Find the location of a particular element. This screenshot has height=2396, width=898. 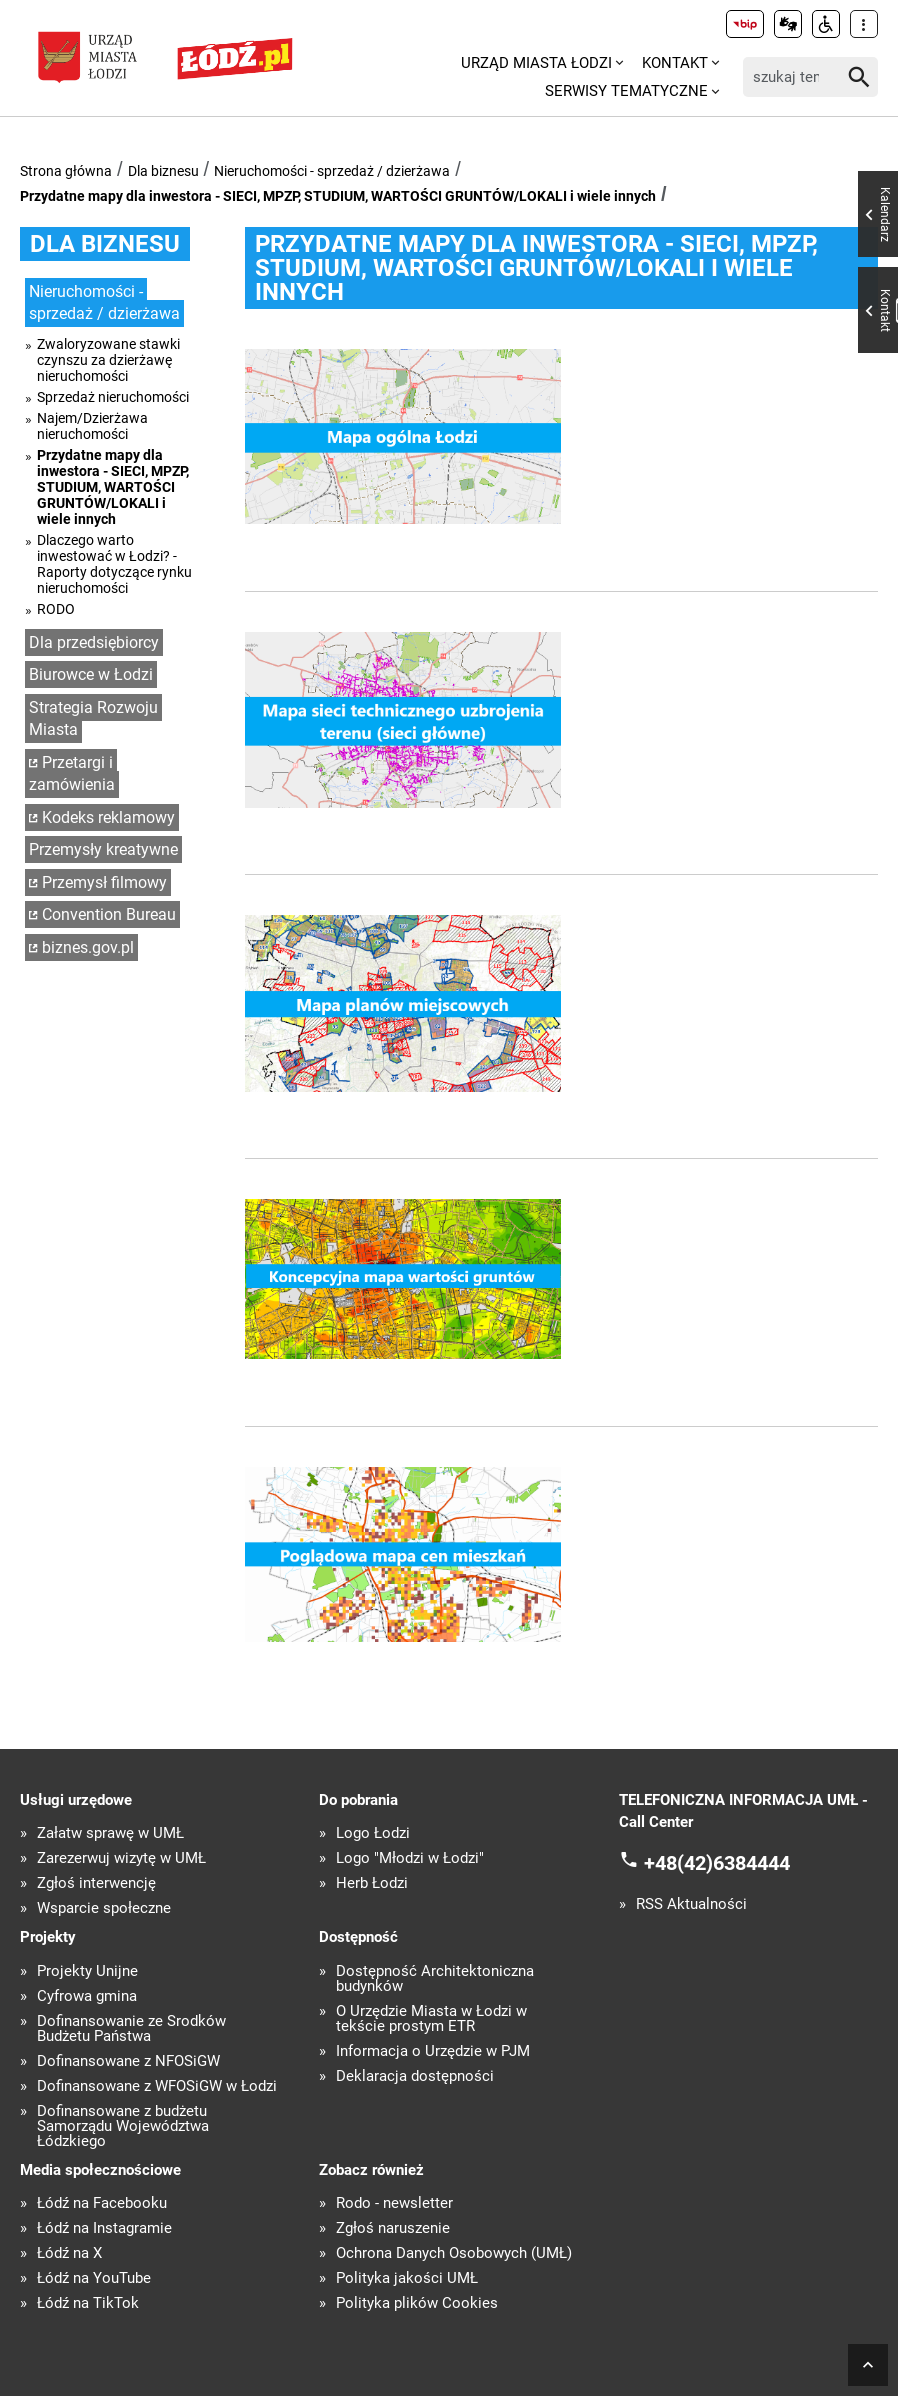

Przemysł filmowy is located at coordinates (104, 882).